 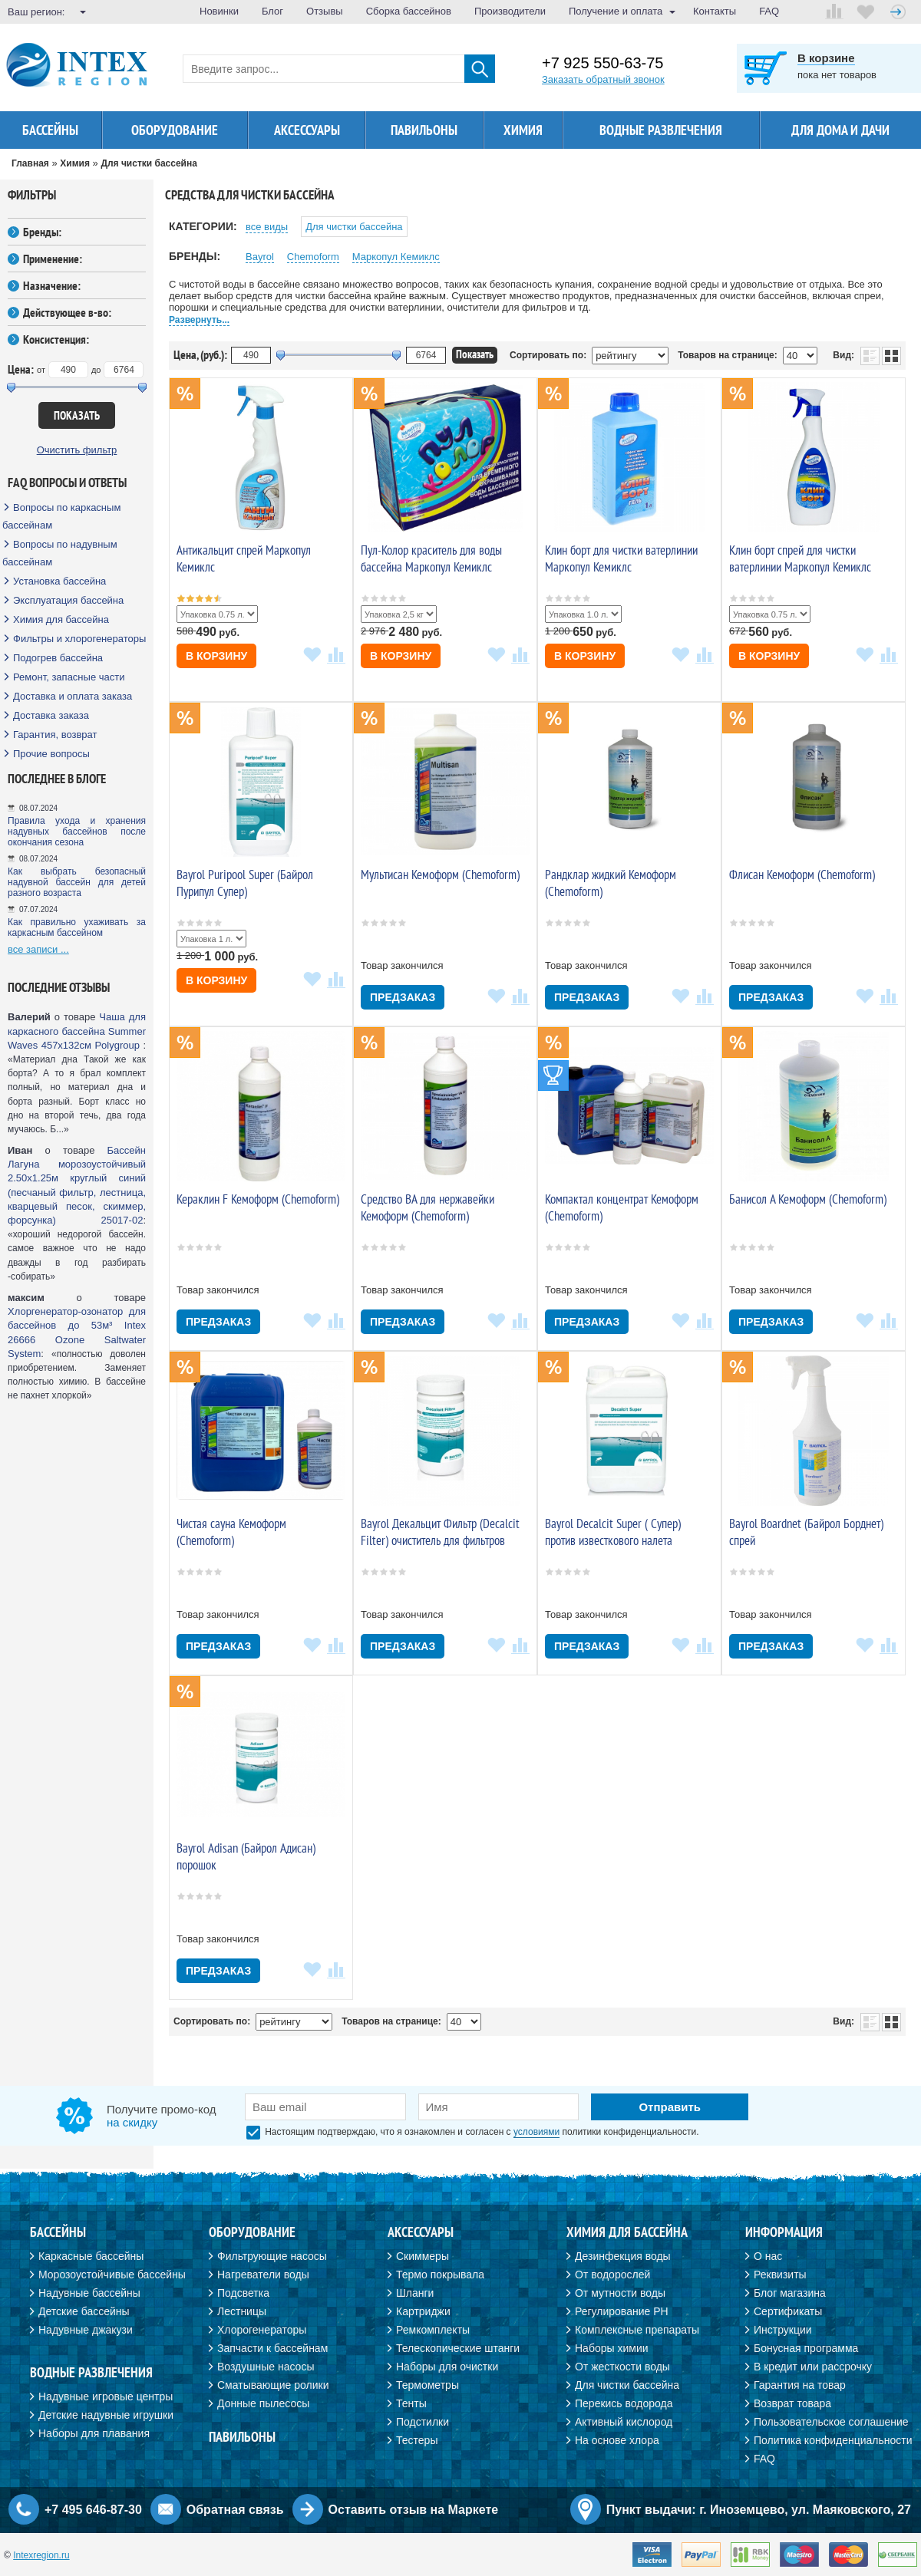 What do you see at coordinates (758, 2509) in the screenshot?
I see `Пункт выдачи: г. Иноземцево, ул. Маяковского, 27` at bounding box center [758, 2509].